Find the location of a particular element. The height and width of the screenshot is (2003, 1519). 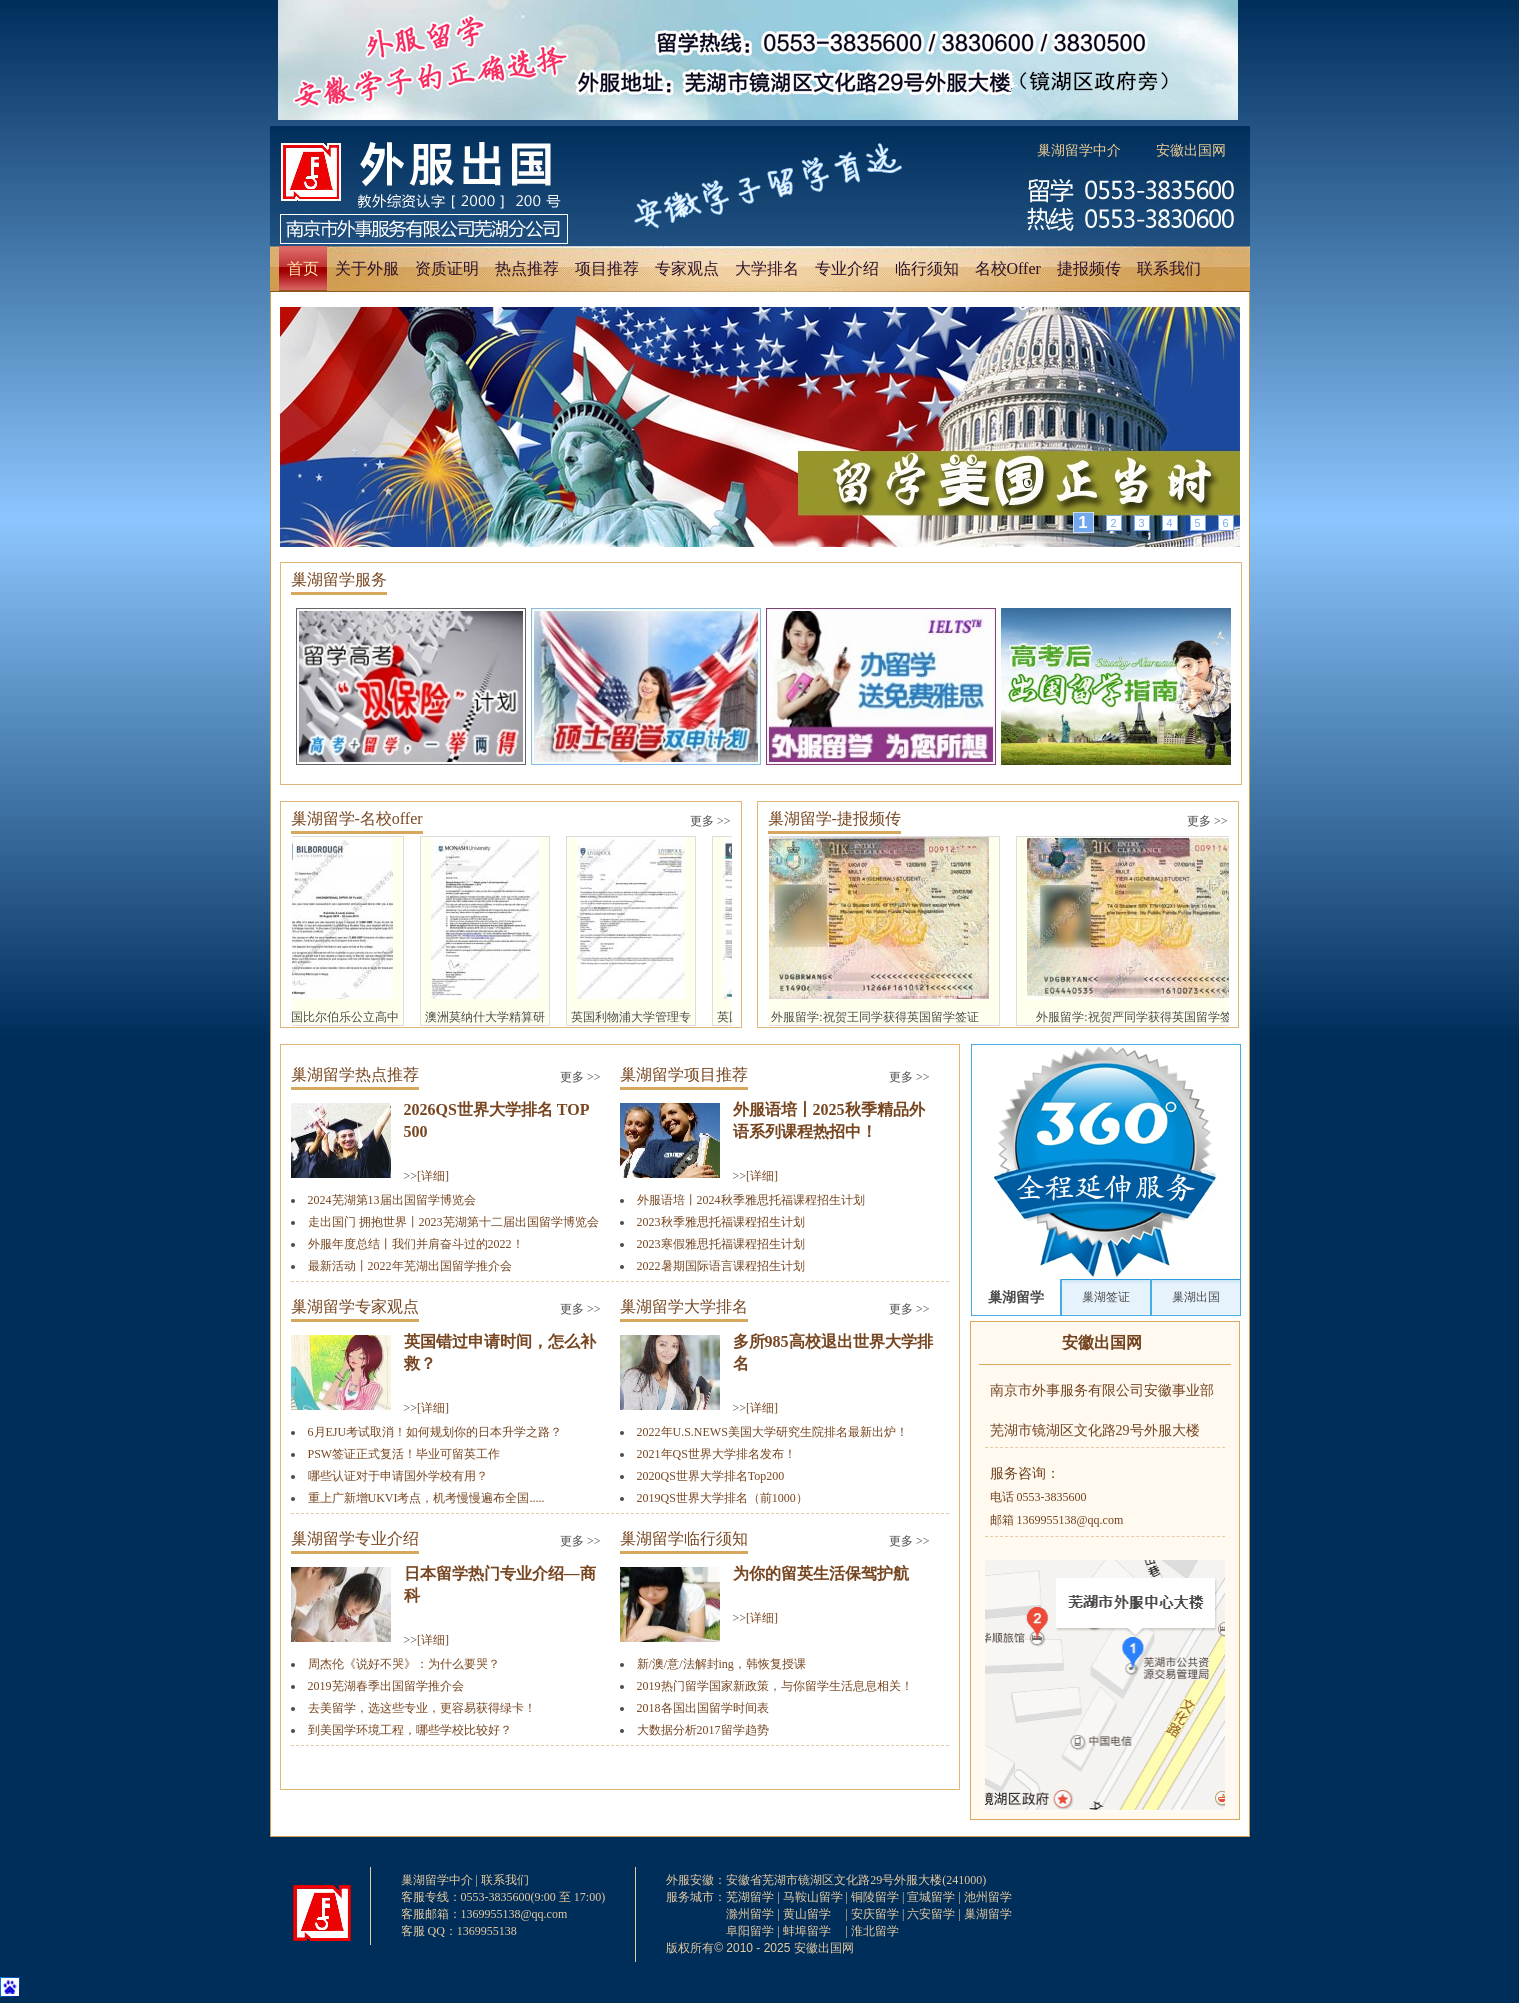

大学排名 is located at coordinates (767, 268).